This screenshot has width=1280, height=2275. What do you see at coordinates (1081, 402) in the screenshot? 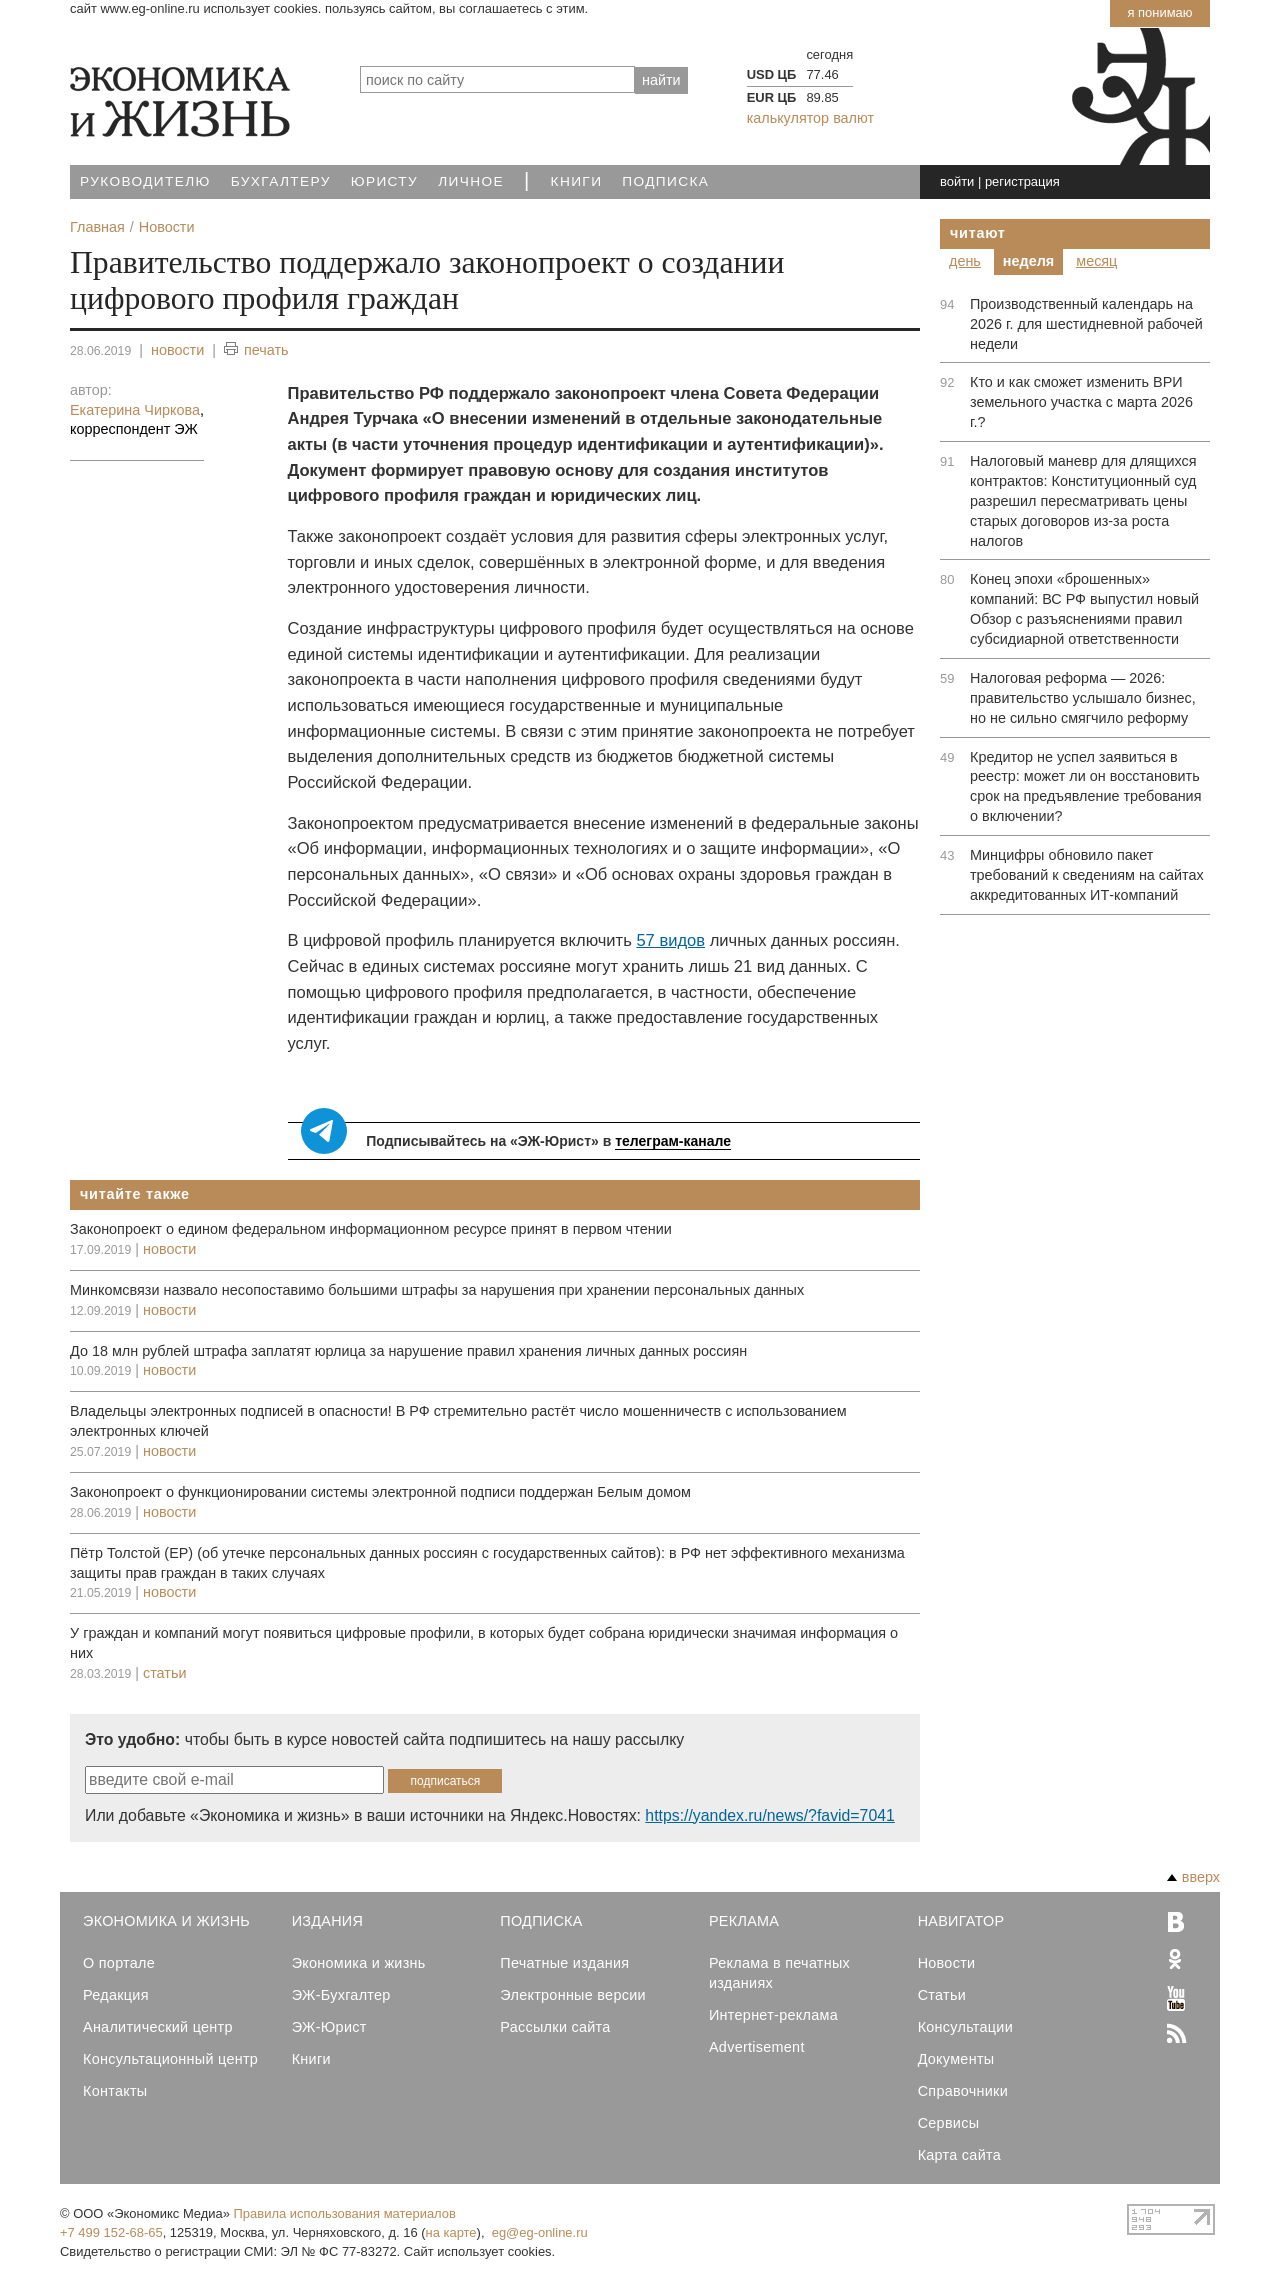
I see `Кто и как сможет изменить ВРИ земельного участка с марта 2026 г.?` at bounding box center [1081, 402].